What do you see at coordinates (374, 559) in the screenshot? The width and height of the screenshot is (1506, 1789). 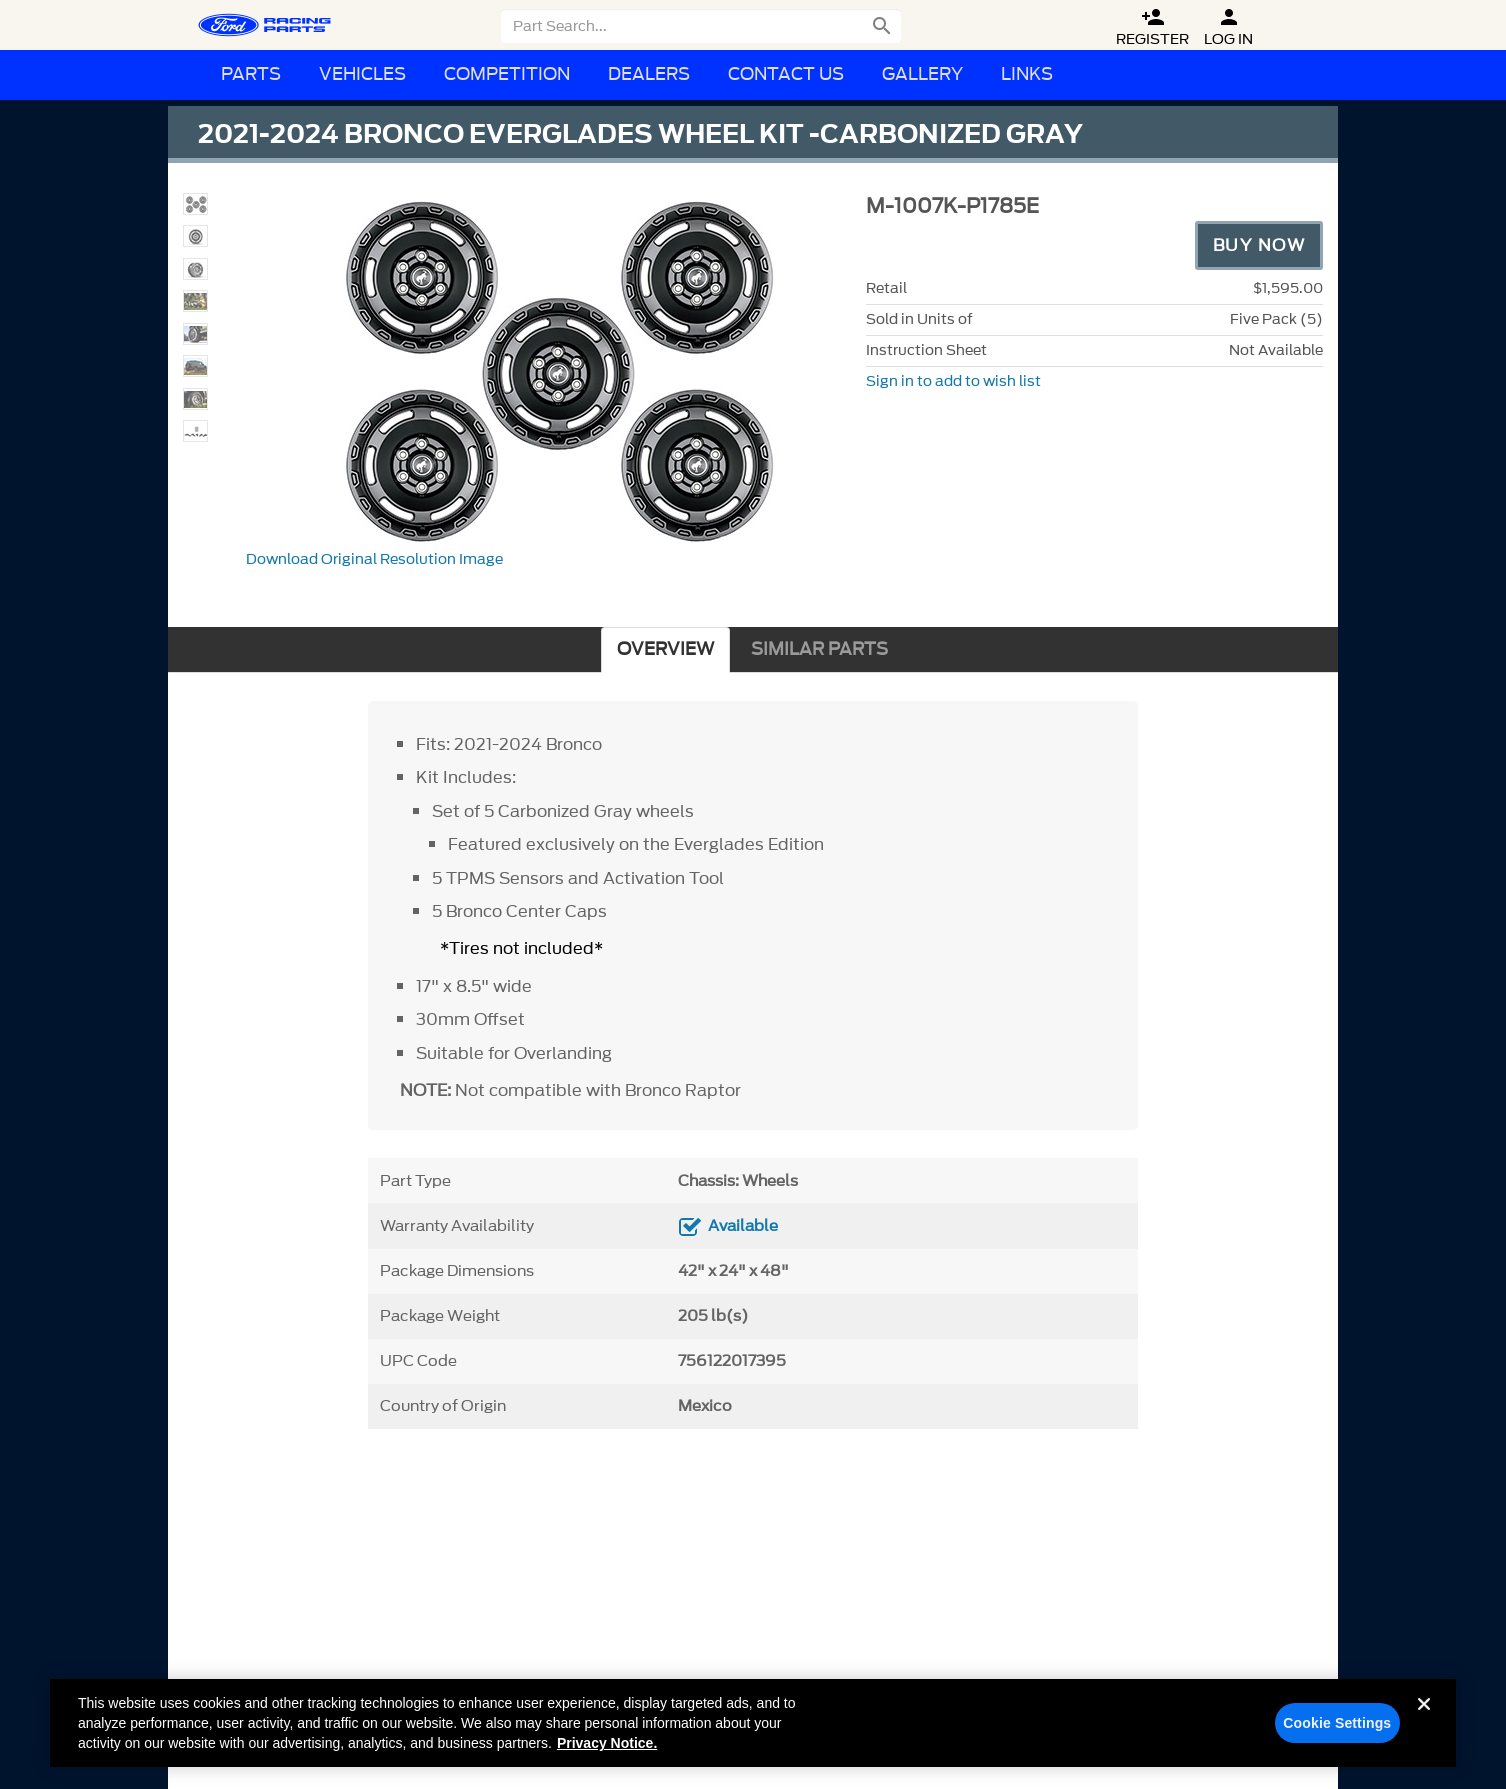 I see `Download Original Resolution Image` at bounding box center [374, 559].